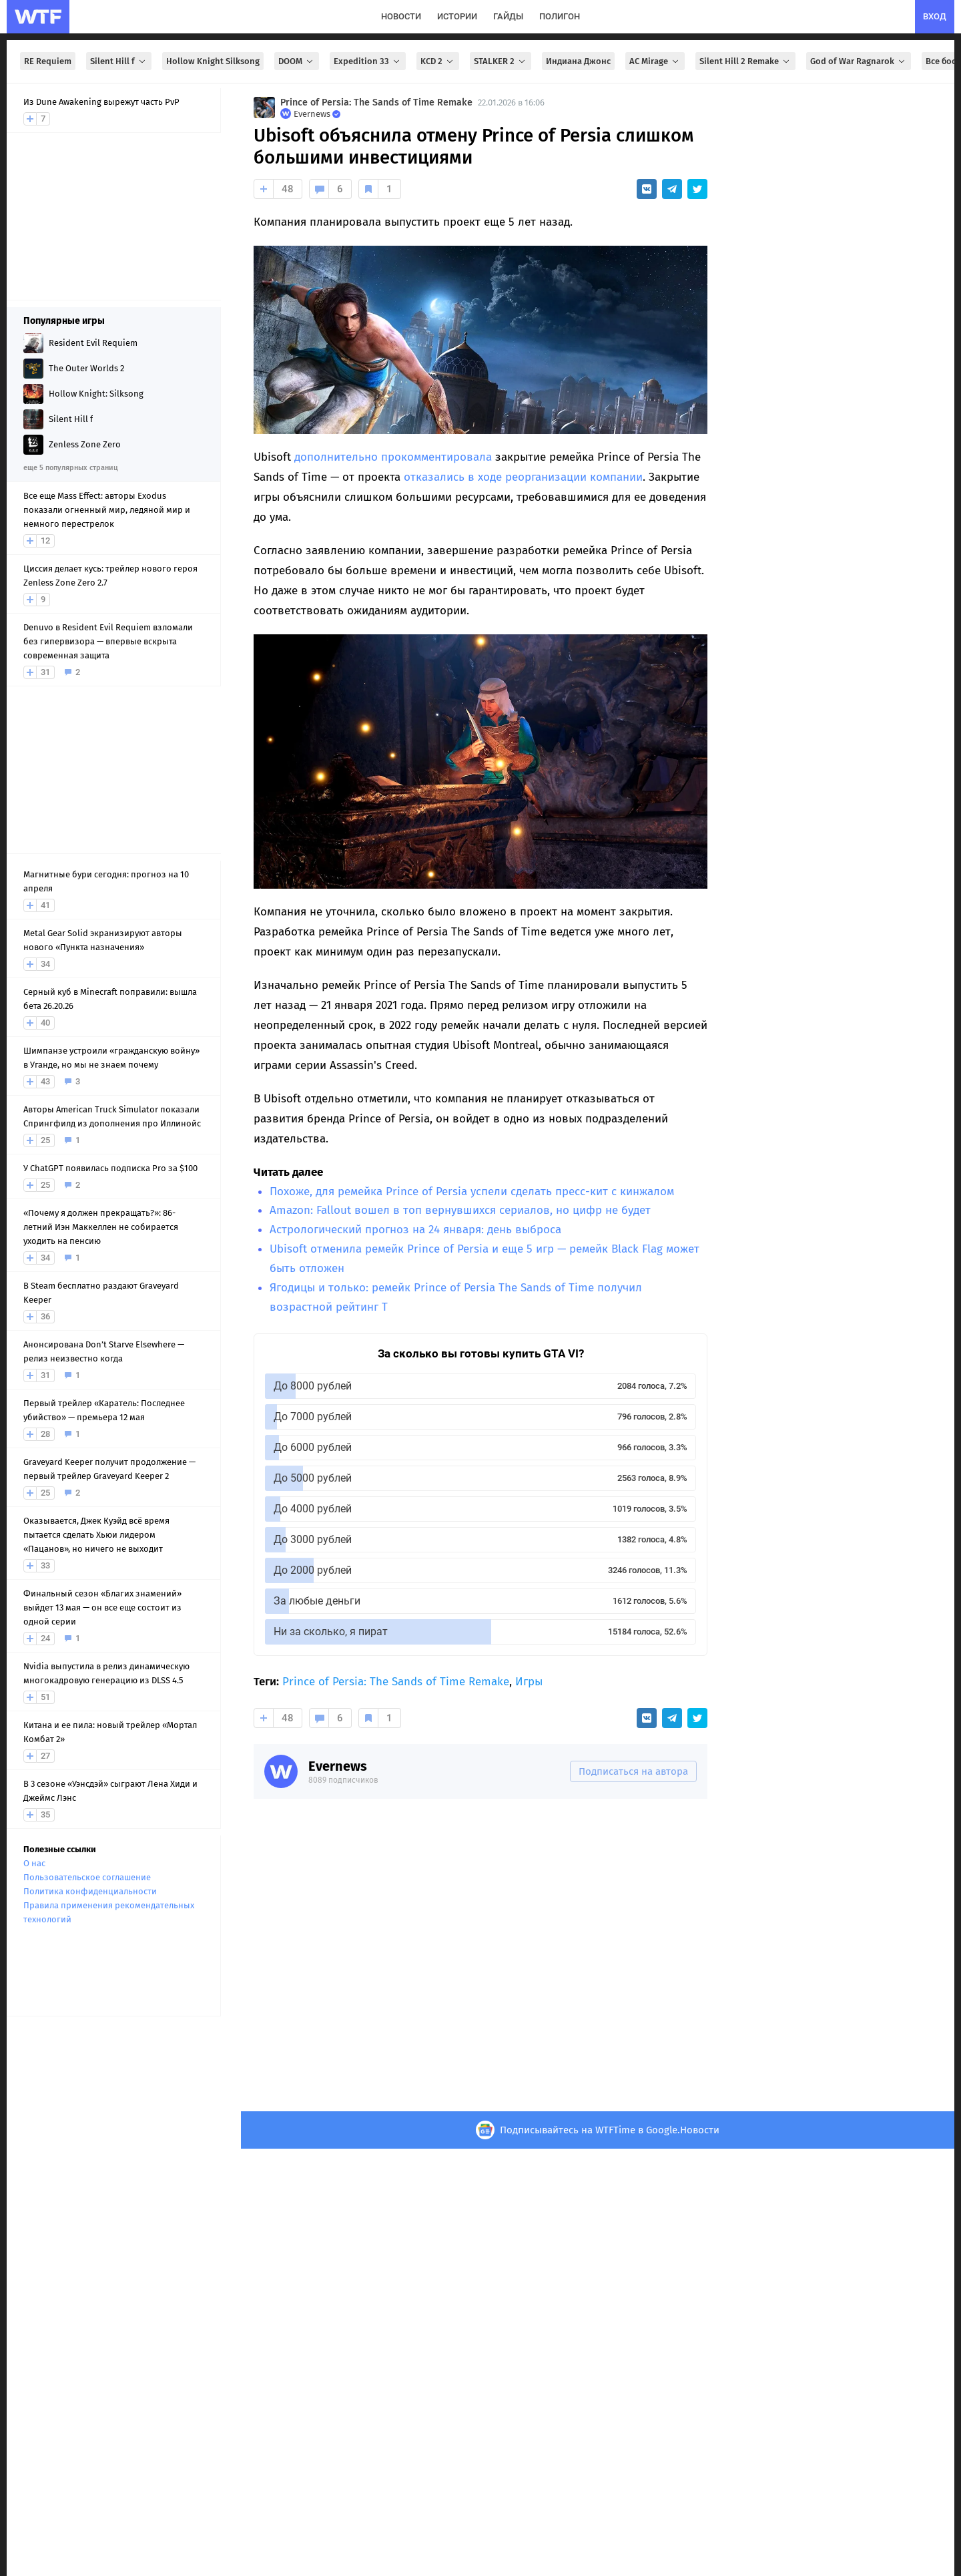  What do you see at coordinates (376, 102) in the screenshot?
I see `Prince of Persia: The Sands of Time Remake` at bounding box center [376, 102].